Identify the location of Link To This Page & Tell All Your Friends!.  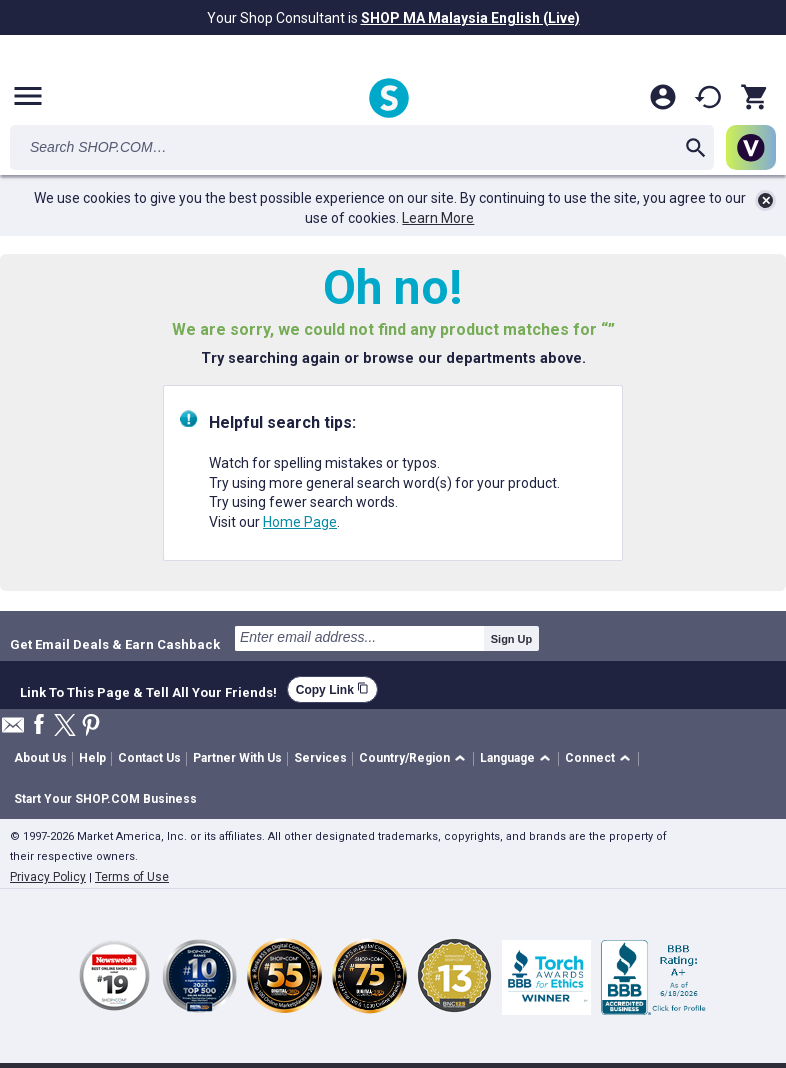
(148, 690).